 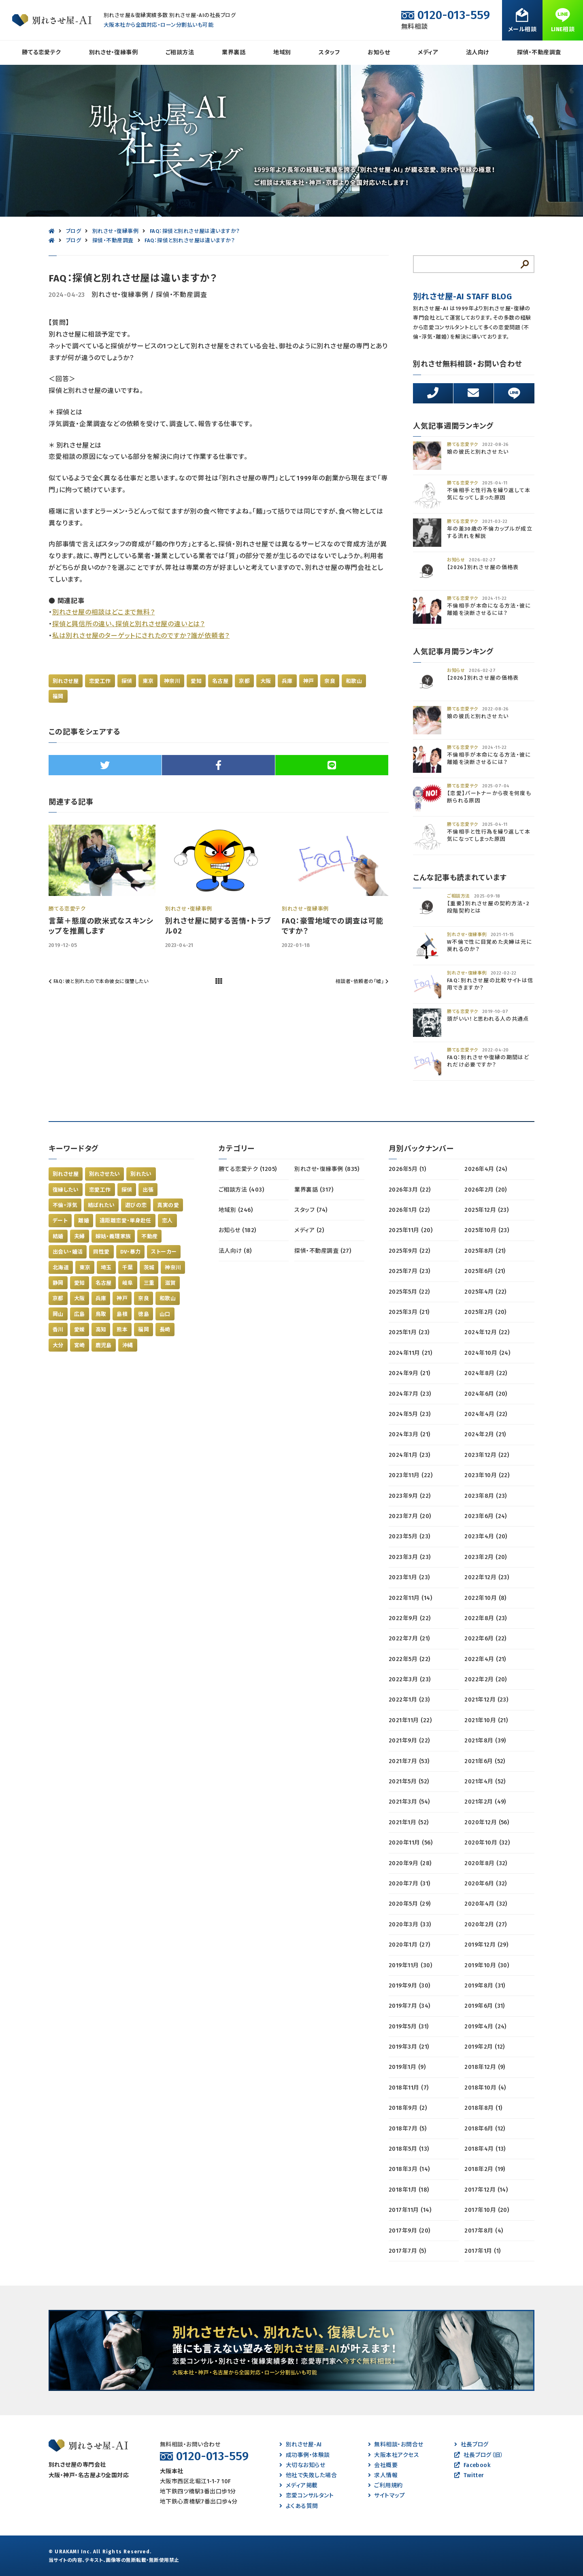 What do you see at coordinates (233, 52) in the screenshot?
I see `業界裏話` at bounding box center [233, 52].